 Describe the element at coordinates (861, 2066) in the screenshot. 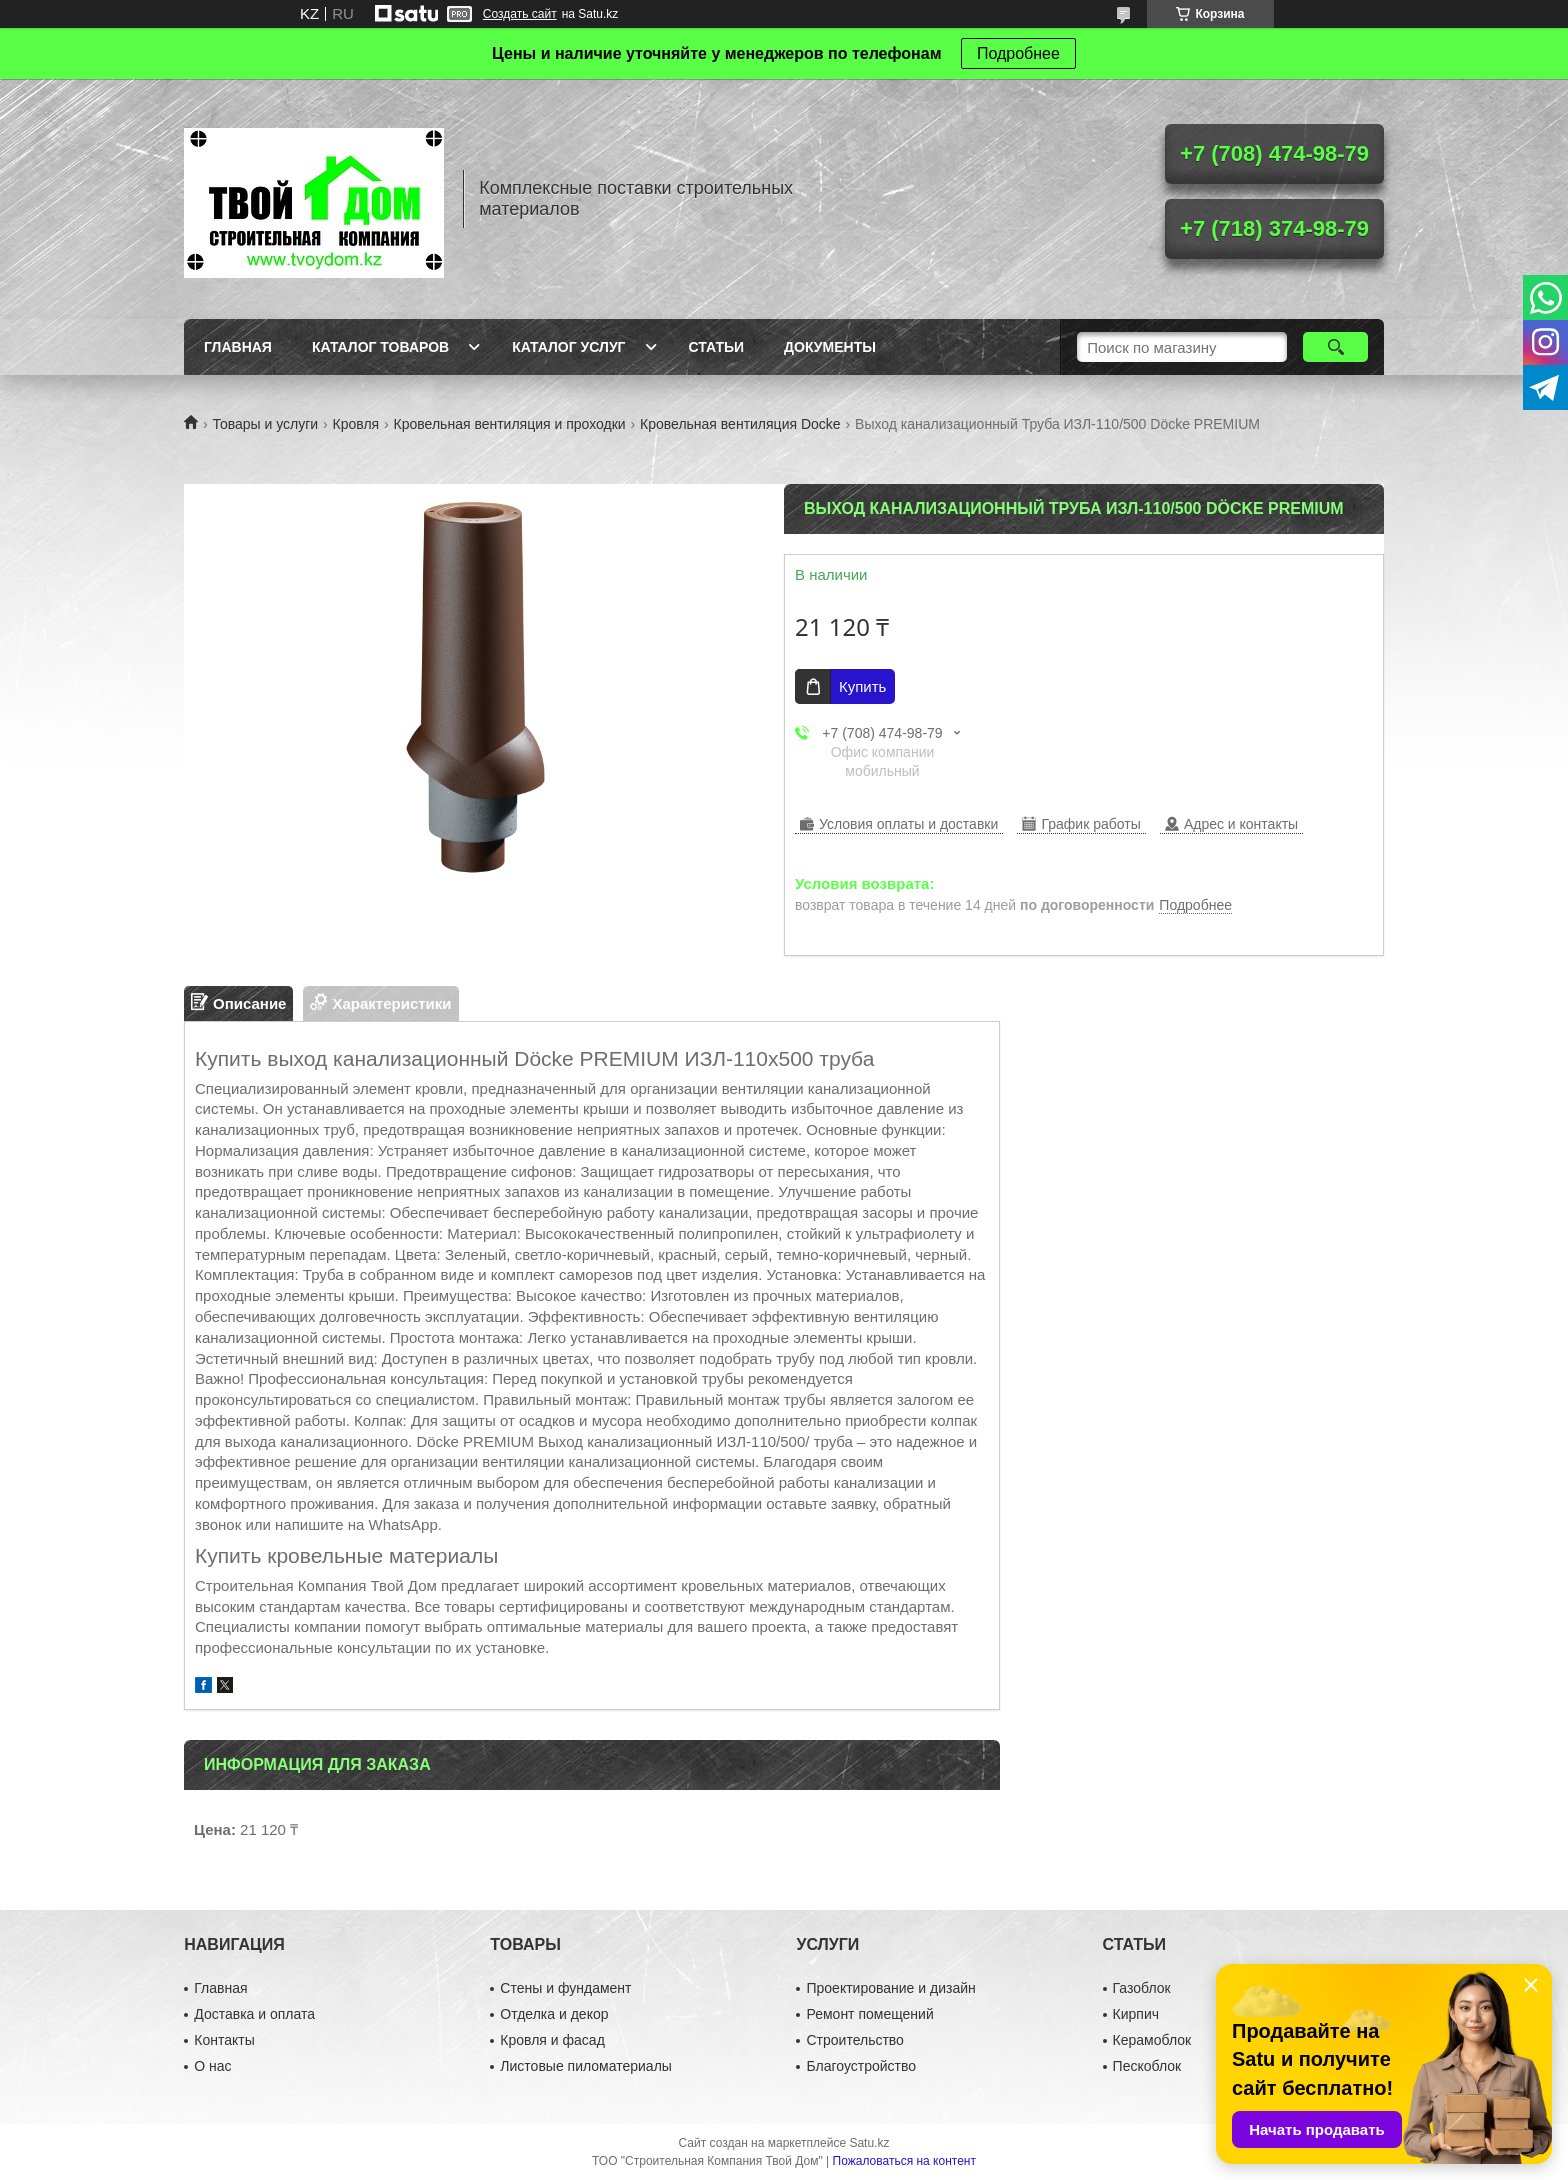

I see `Благоустройство` at that location.